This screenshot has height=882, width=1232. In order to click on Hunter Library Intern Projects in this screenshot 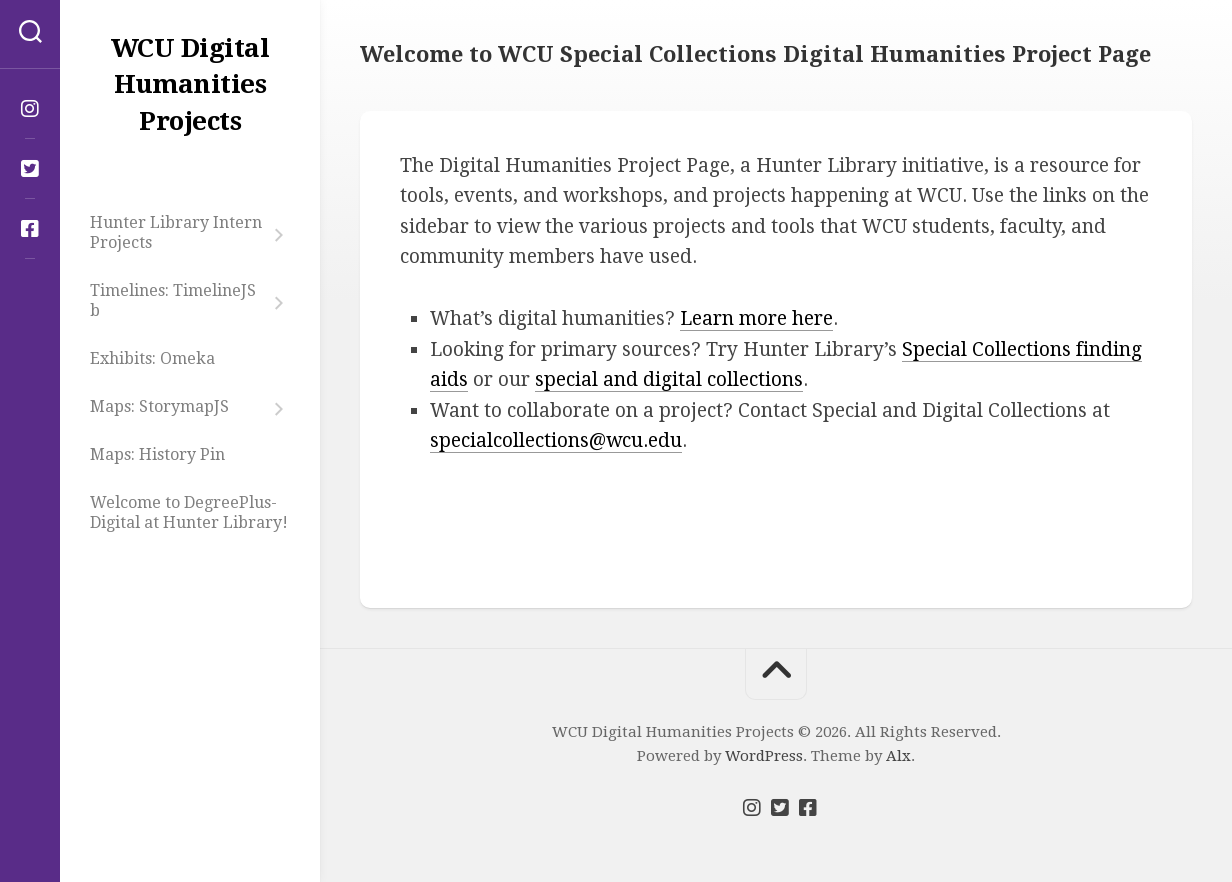, I will do `click(176, 232)`.